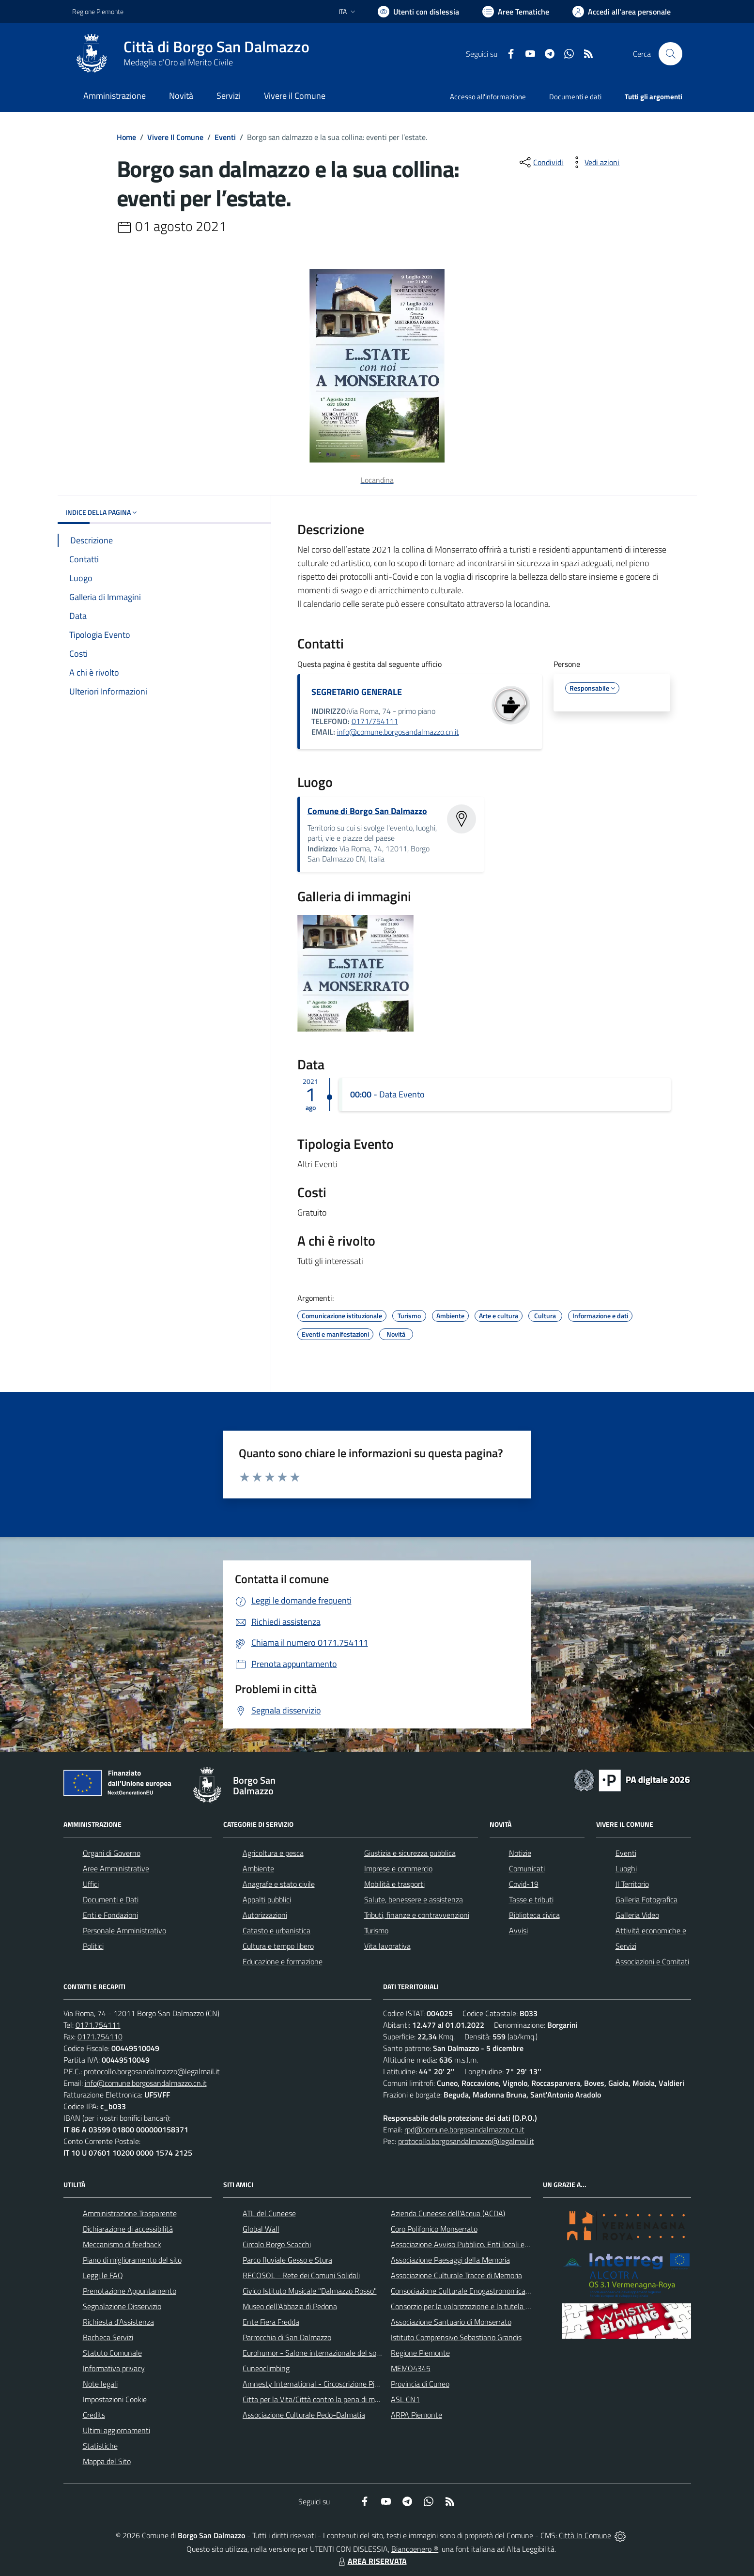  What do you see at coordinates (110, 1915) in the screenshot?
I see `Enti e Fondazioni` at bounding box center [110, 1915].